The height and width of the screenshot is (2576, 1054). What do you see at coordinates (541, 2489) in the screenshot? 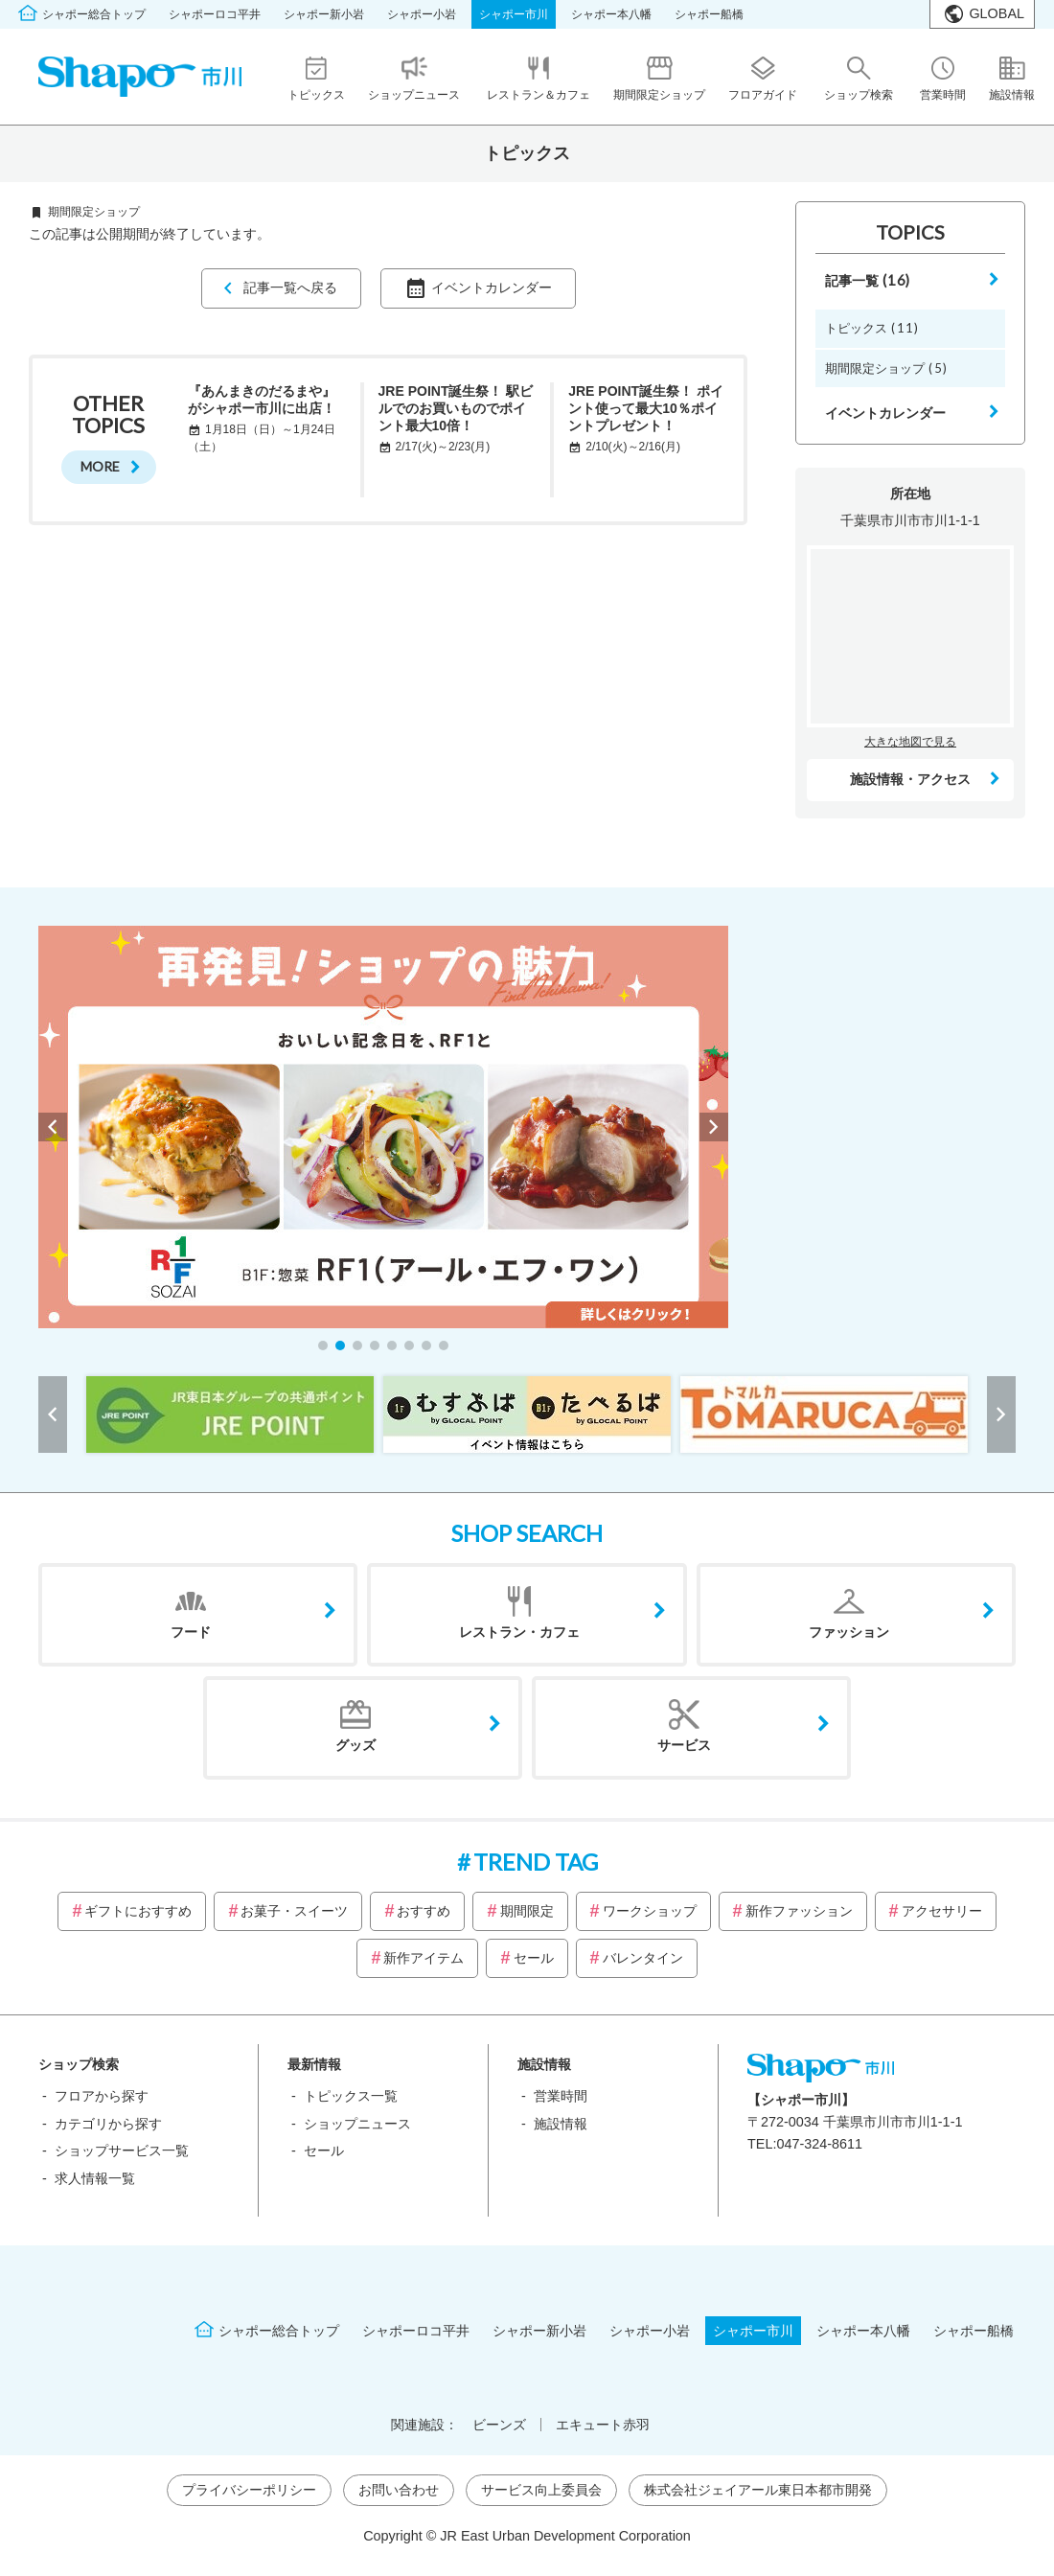
I see `サービス向上委員会` at bounding box center [541, 2489].